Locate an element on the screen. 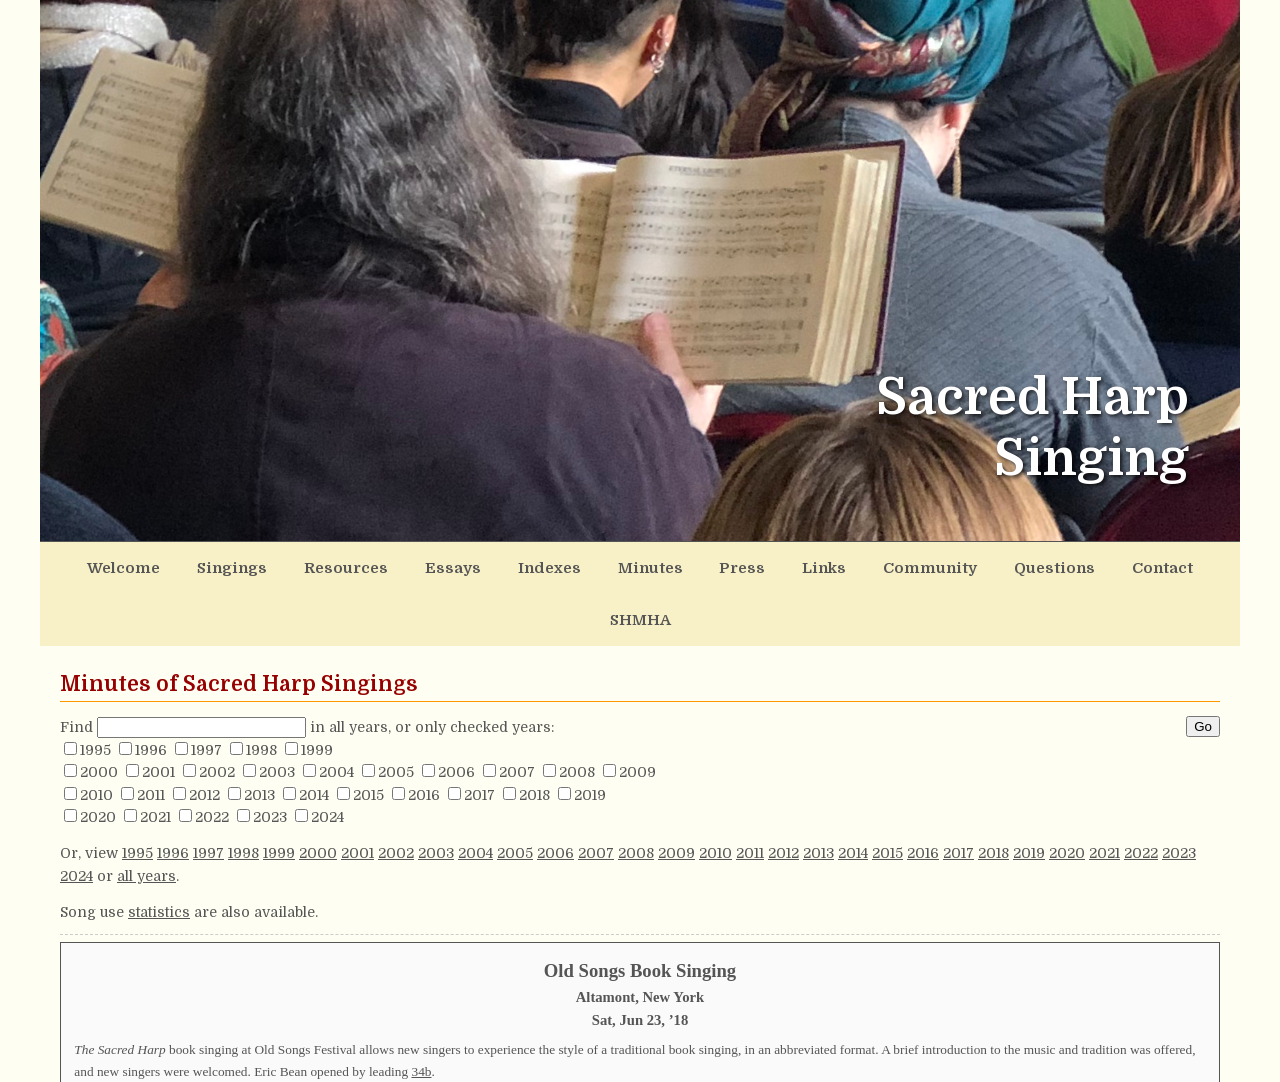 This screenshot has width=1280, height=1082. 276 is located at coordinates (220, 1040).